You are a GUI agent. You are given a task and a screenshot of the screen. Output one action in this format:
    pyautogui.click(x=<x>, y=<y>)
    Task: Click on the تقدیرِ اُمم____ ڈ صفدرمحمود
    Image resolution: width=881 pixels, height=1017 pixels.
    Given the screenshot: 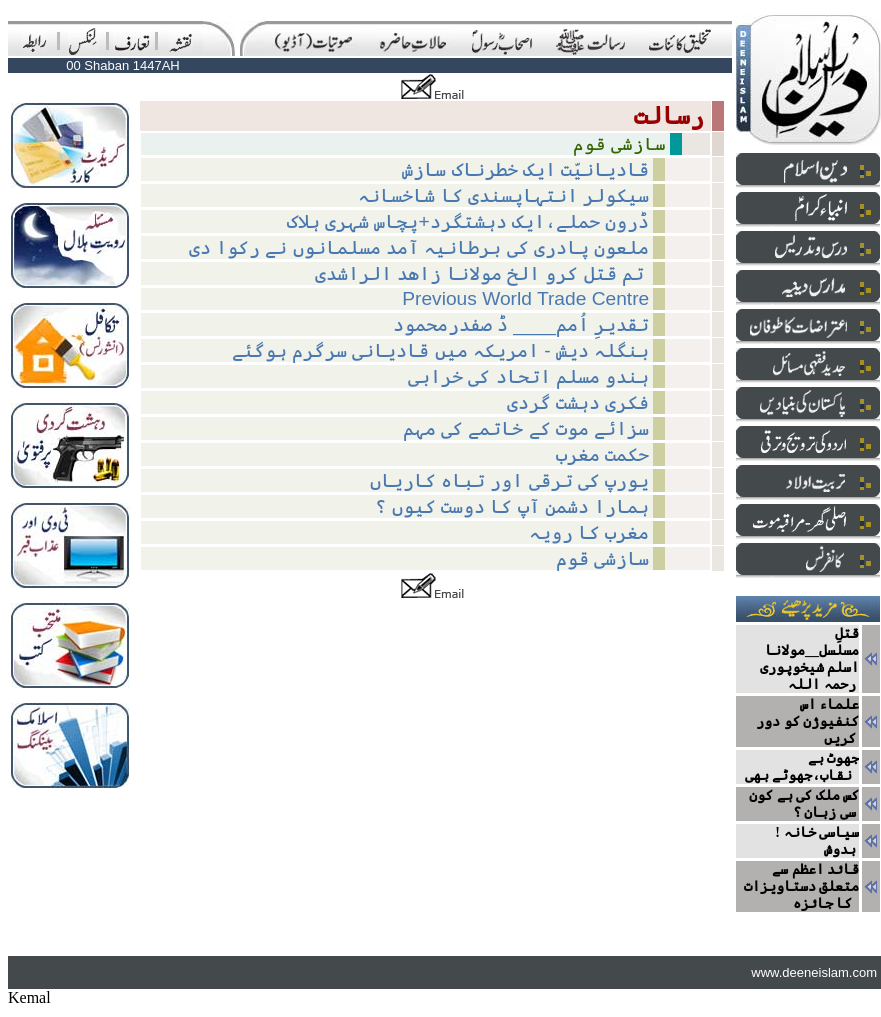 What is the action you would take?
    pyautogui.click(x=521, y=324)
    